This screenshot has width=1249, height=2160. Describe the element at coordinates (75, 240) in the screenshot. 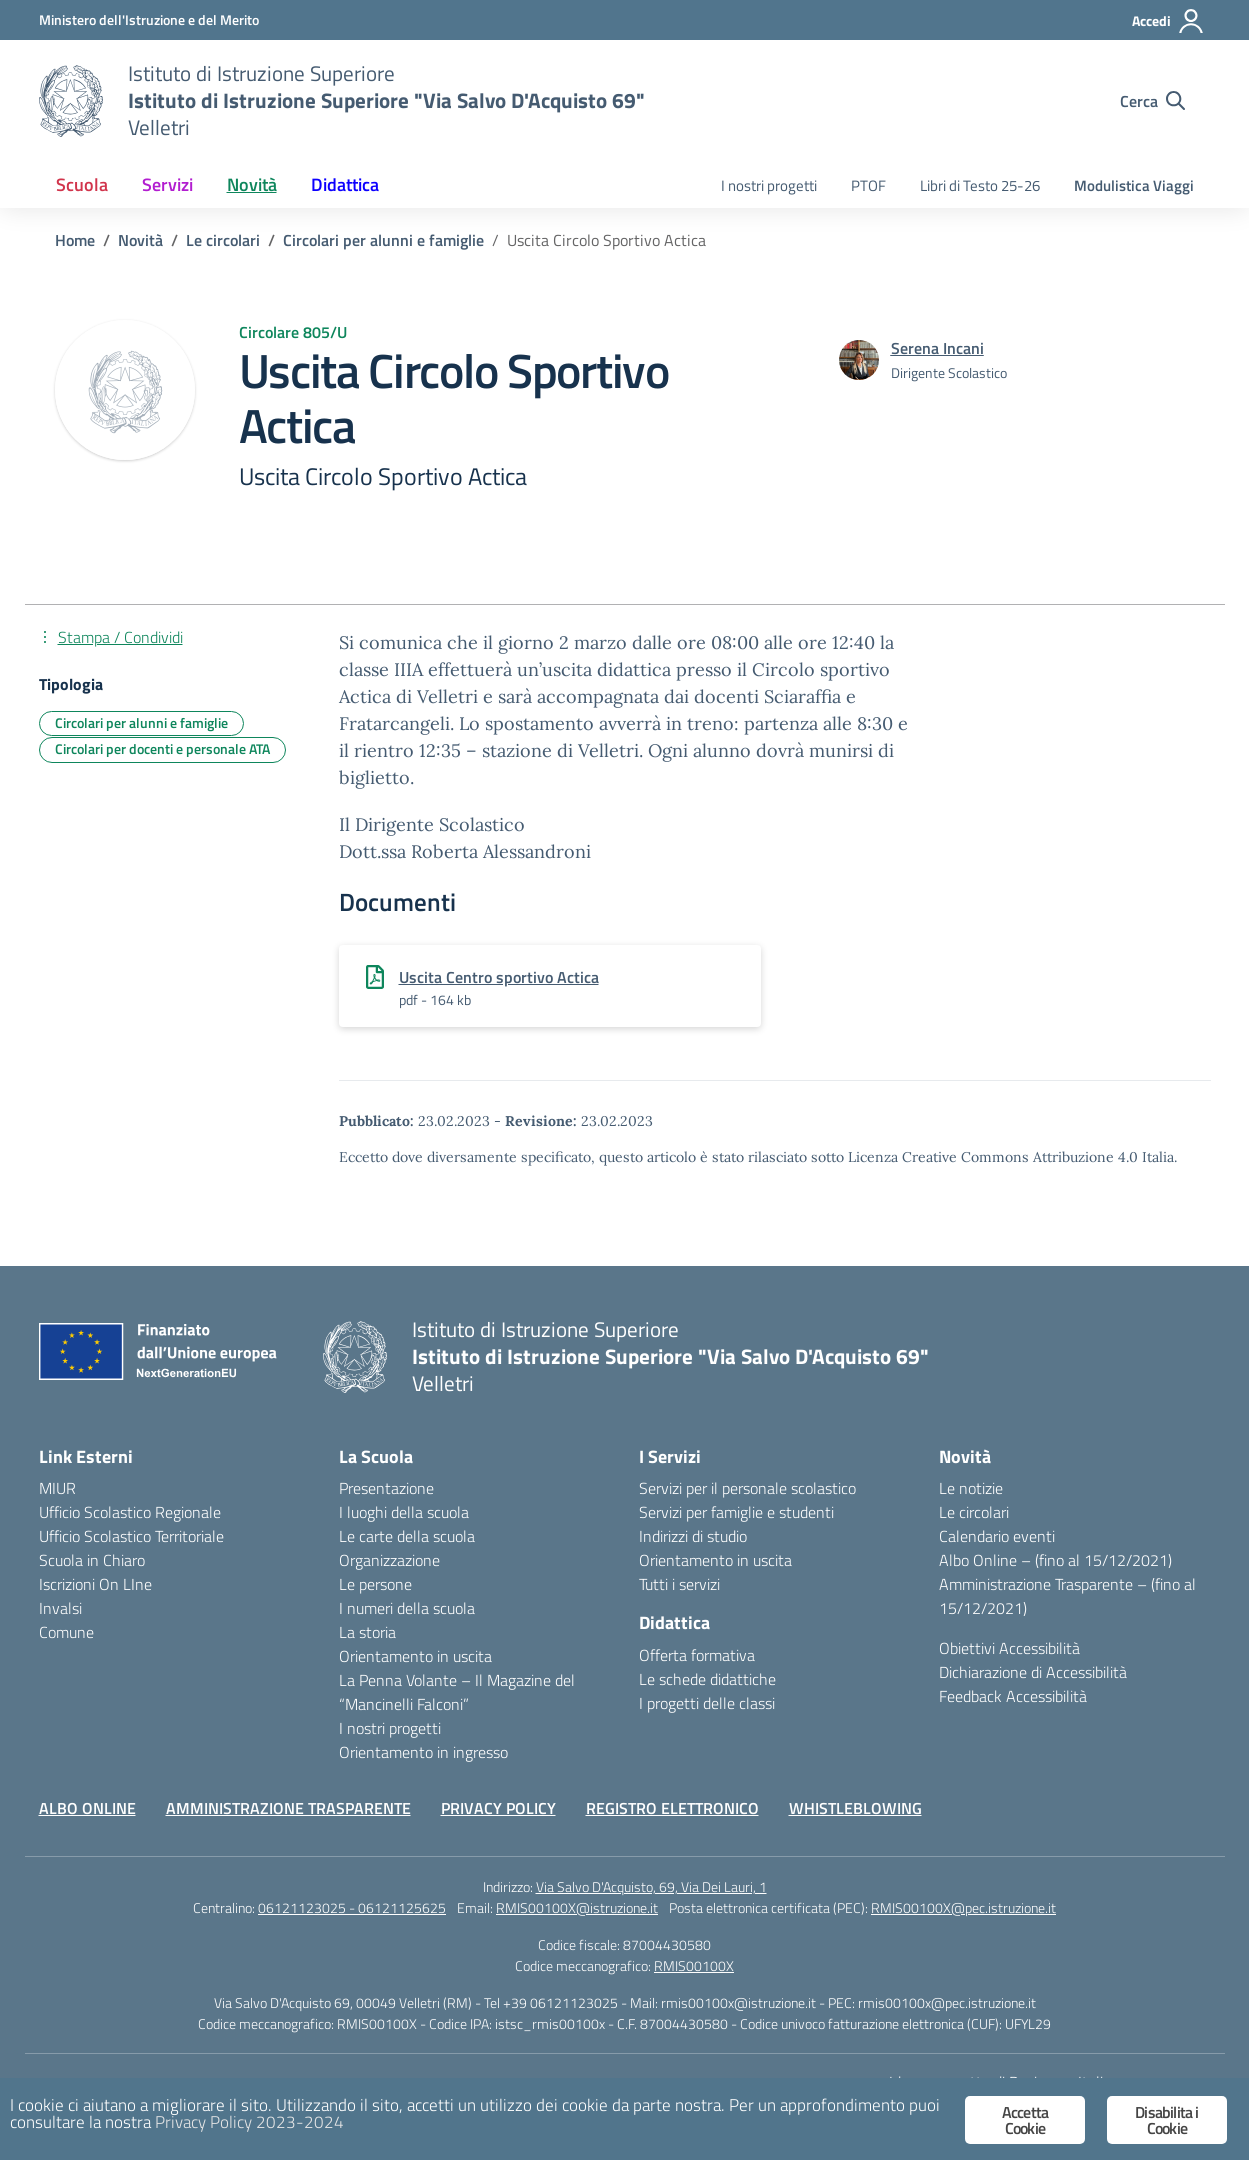

I see `[Vai alla pagina Home]` at that location.